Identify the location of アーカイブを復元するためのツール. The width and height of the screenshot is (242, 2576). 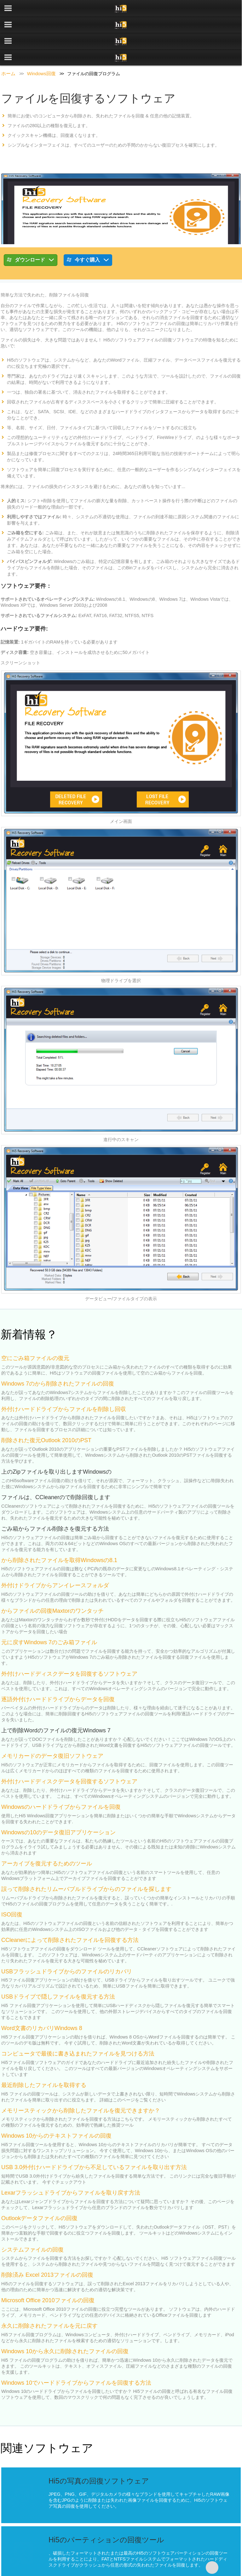
(46, 1831).